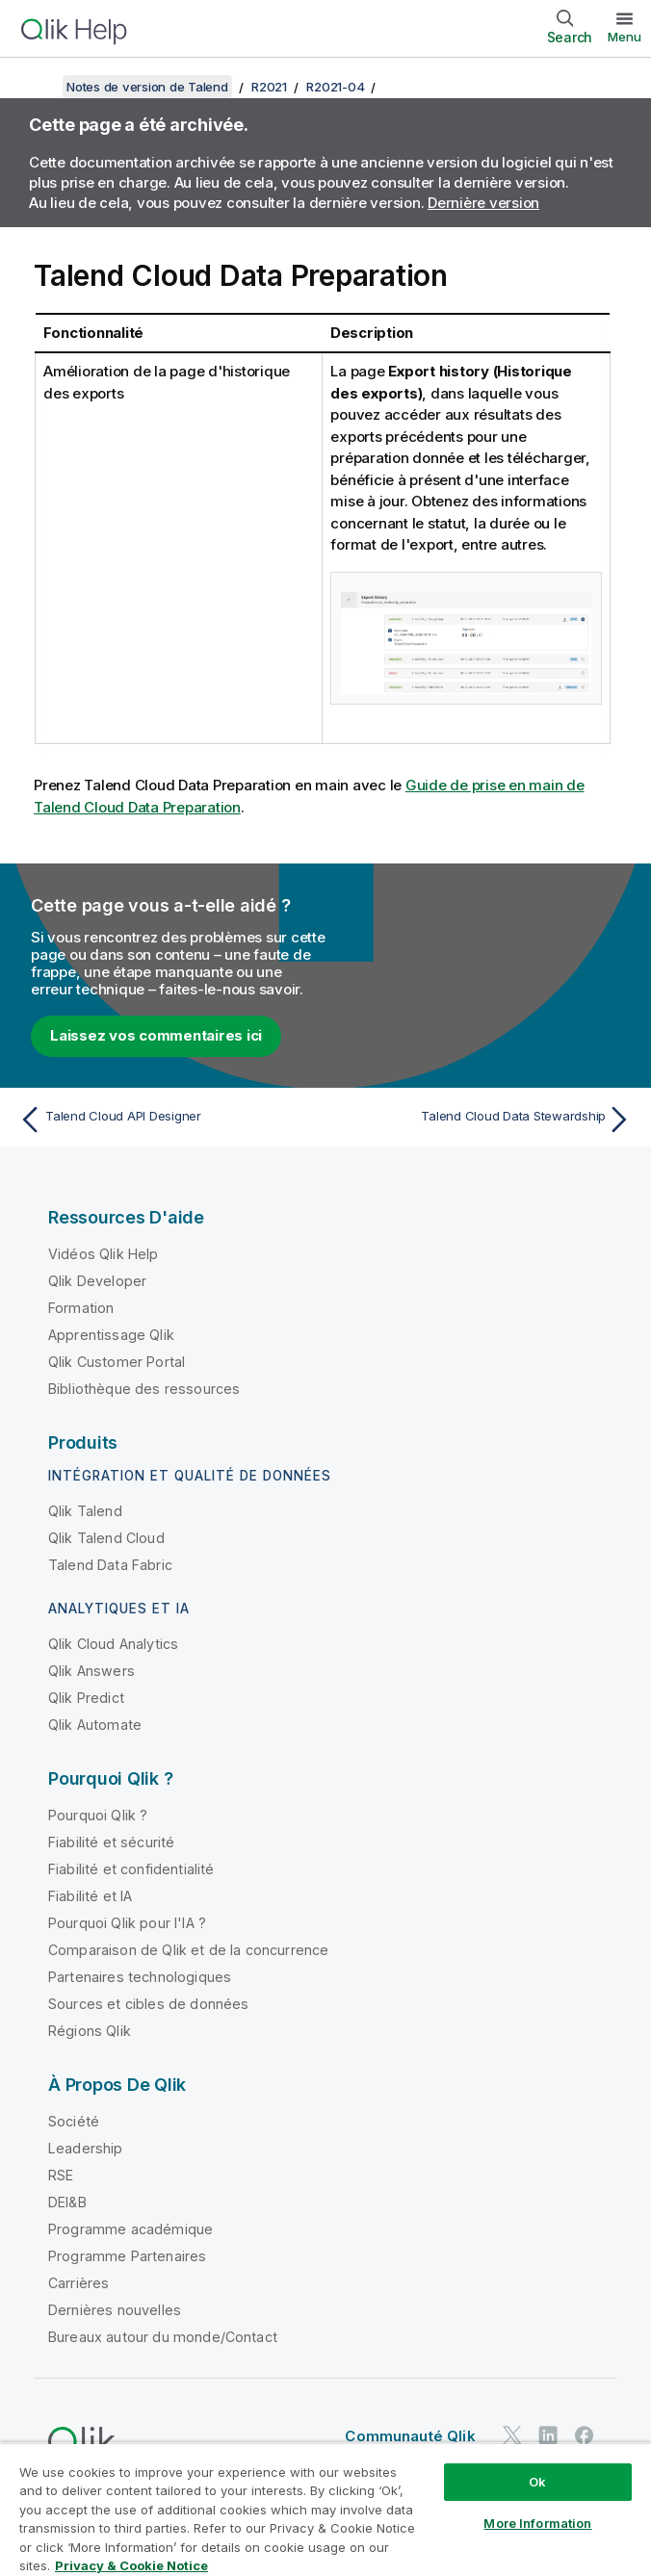 This screenshot has height=2576, width=651. Describe the element at coordinates (67, 2202) in the screenshot. I see `DEI&B` at that location.